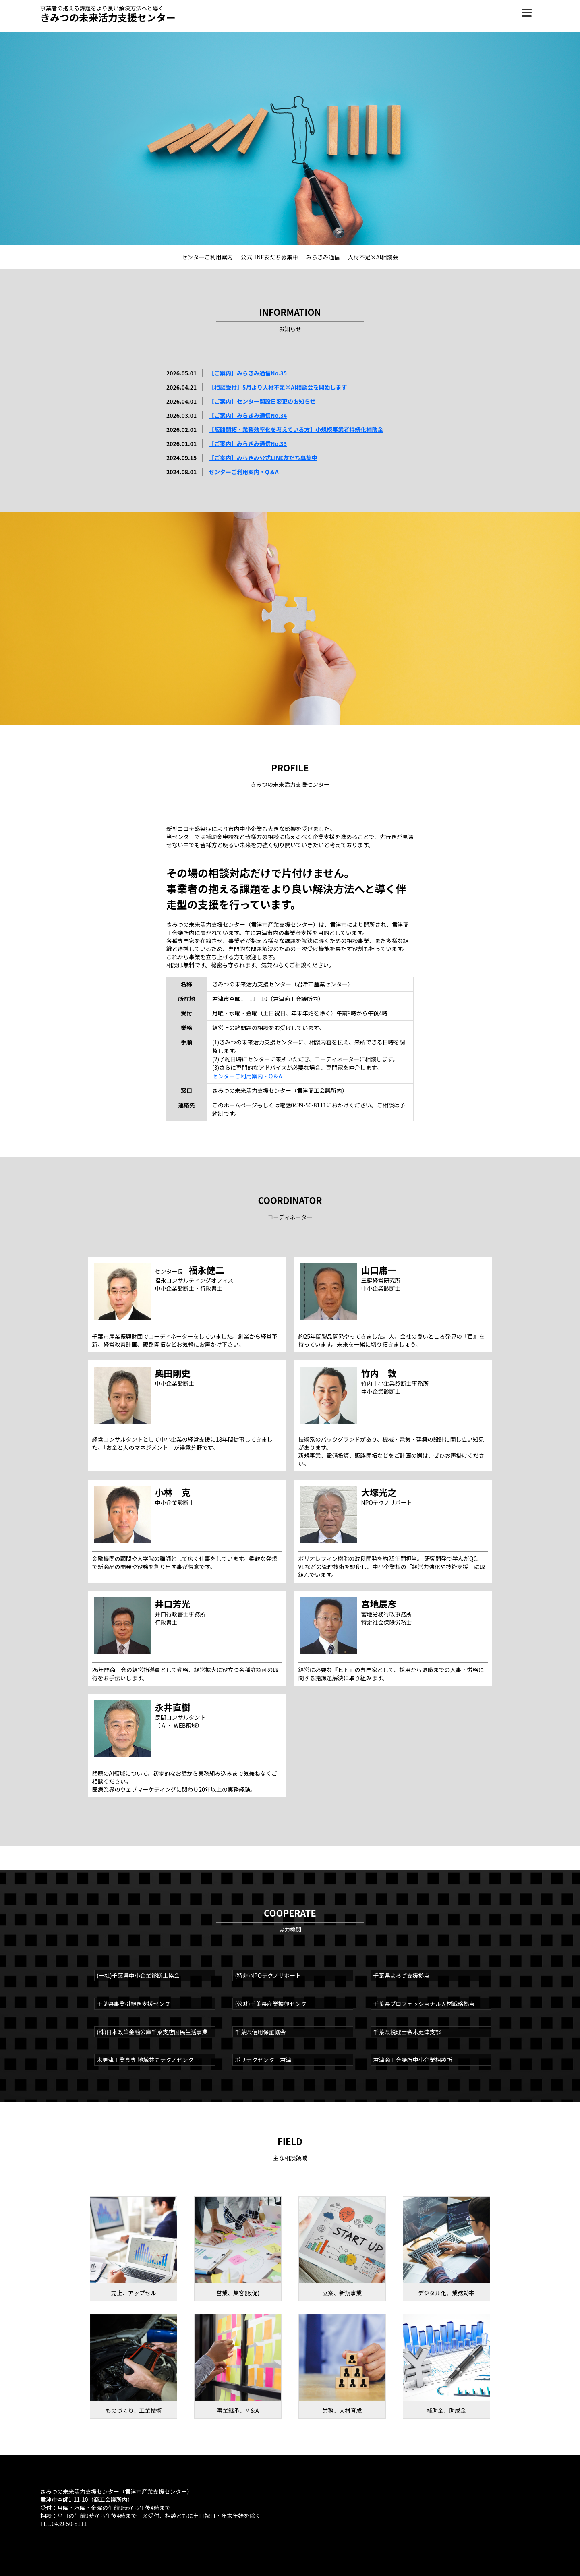  Describe the element at coordinates (323, 257) in the screenshot. I see `みらきみ通信` at that location.